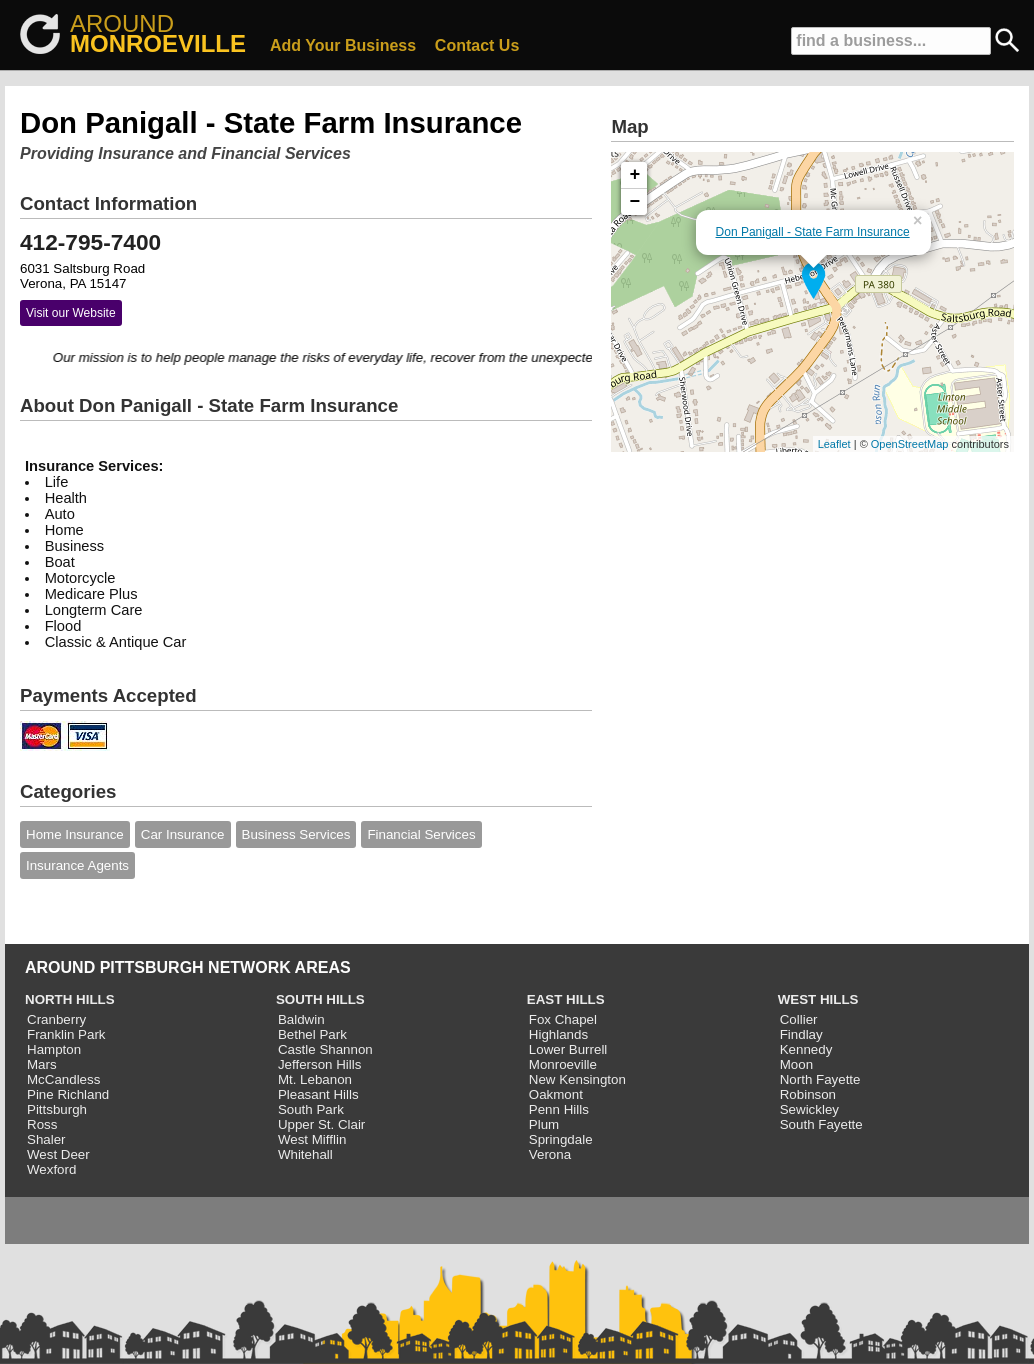 This screenshot has width=1034, height=1364. What do you see at coordinates (343, 45) in the screenshot?
I see `Add Your Business` at bounding box center [343, 45].